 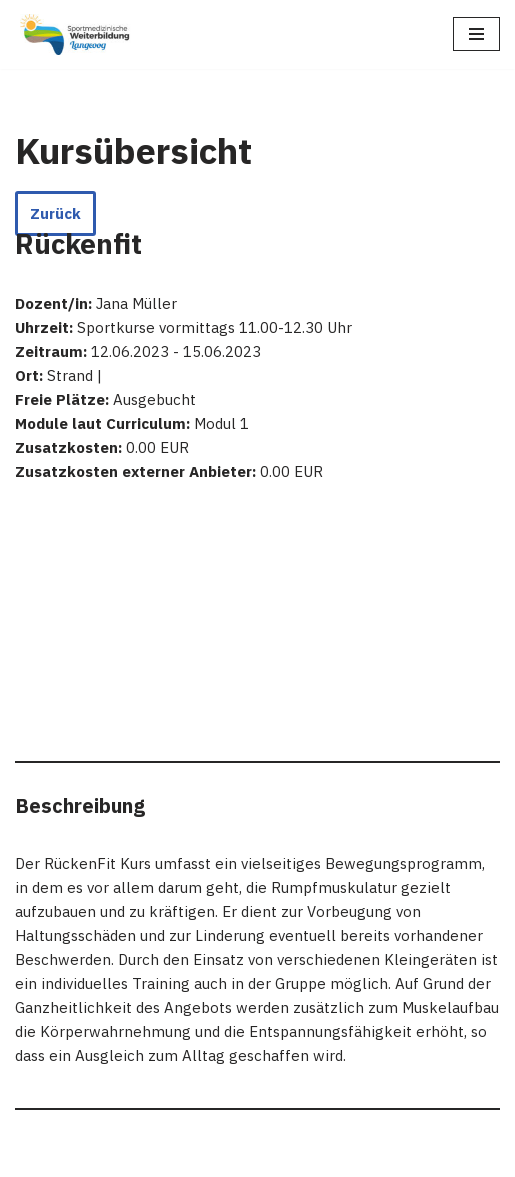 I want to click on Zurück, so click(x=55, y=213).